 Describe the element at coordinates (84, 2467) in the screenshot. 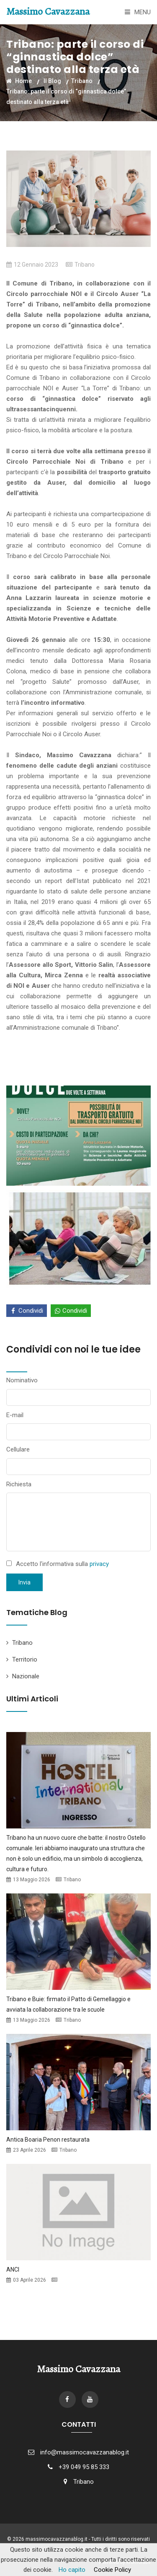

I see `+39 049 95 85 333` at that location.